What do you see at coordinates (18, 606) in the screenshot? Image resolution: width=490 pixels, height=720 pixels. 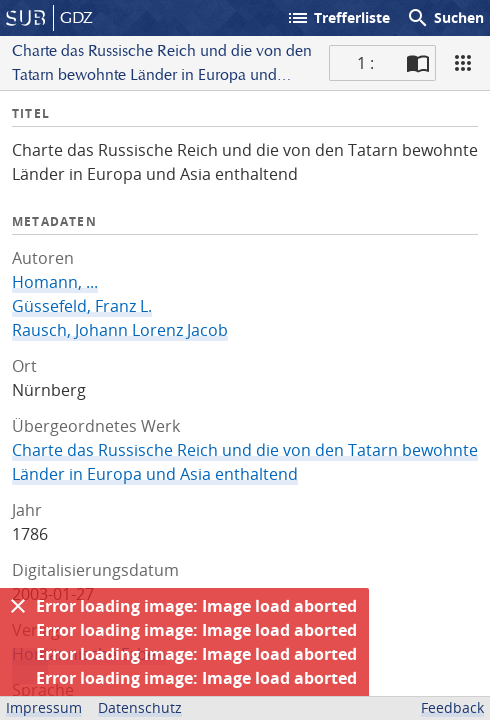 I see `[Ausblenden]` at bounding box center [18, 606].